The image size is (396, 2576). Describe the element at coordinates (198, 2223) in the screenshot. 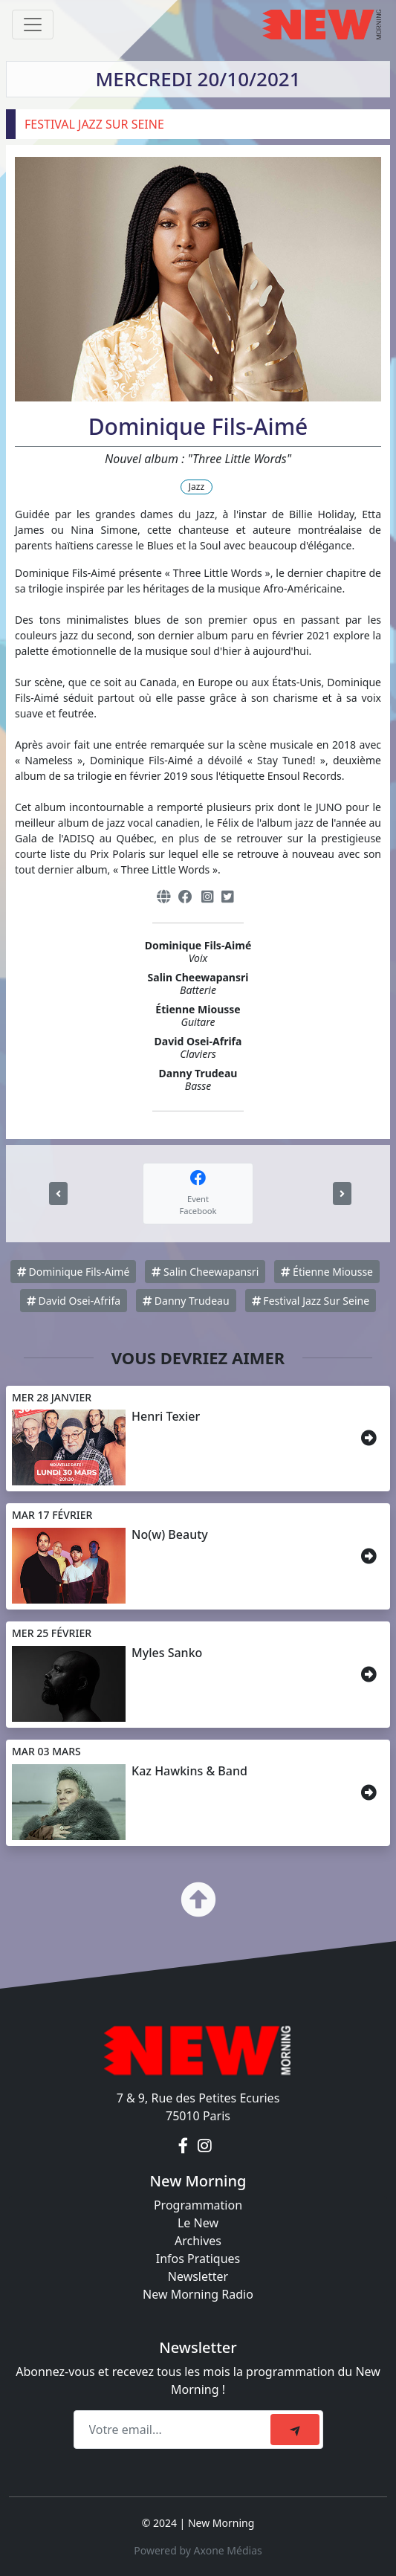

I see `Le New` at that location.